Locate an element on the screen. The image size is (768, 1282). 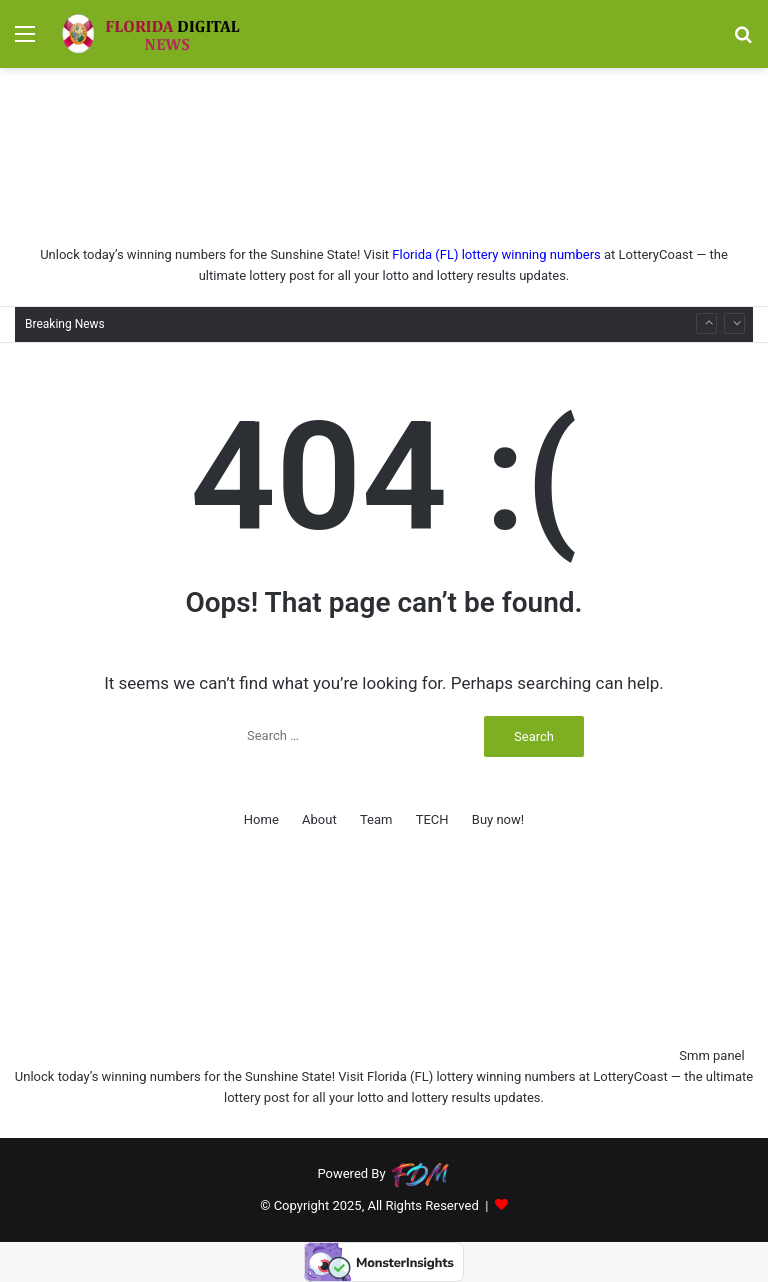
TECH is located at coordinates (432, 819).